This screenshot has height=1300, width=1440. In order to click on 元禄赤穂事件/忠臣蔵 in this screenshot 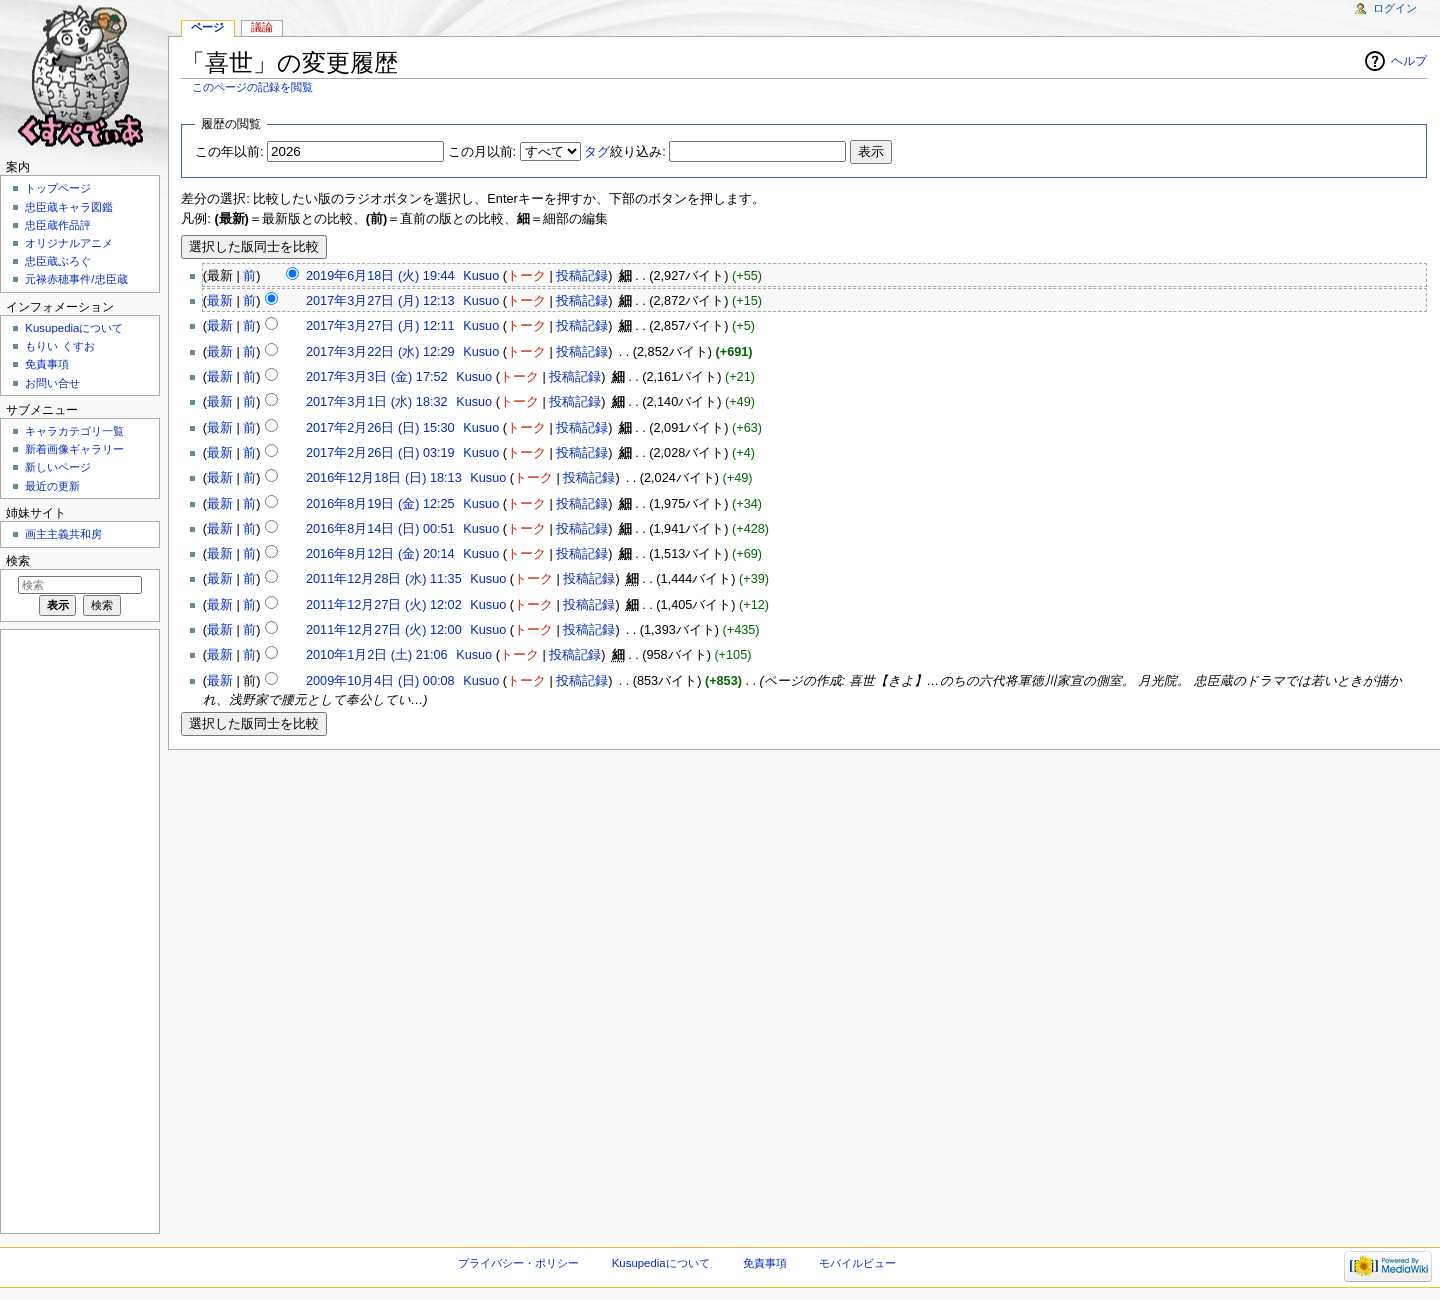, I will do `click(76, 279)`.